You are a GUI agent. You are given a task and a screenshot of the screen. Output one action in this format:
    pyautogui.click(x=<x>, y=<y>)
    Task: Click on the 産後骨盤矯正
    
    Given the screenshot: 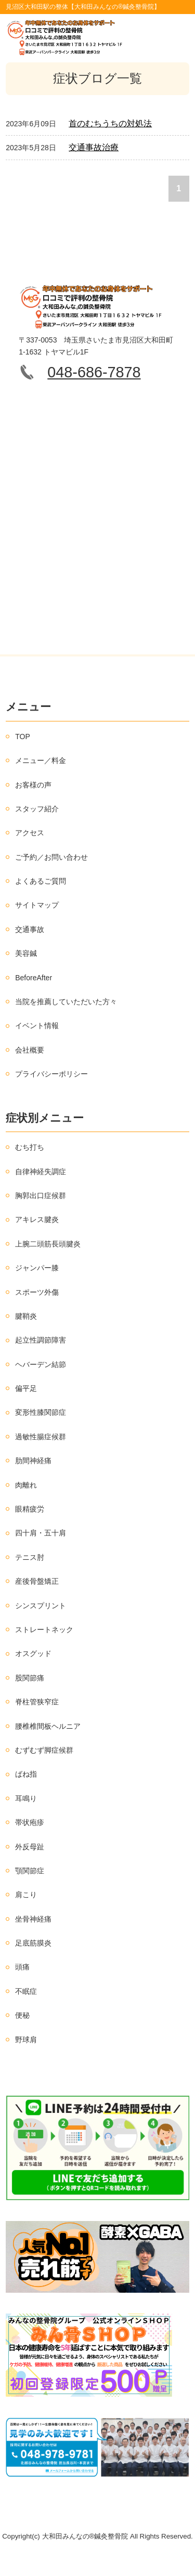 What is the action you would take?
    pyautogui.click(x=37, y=1581)
    